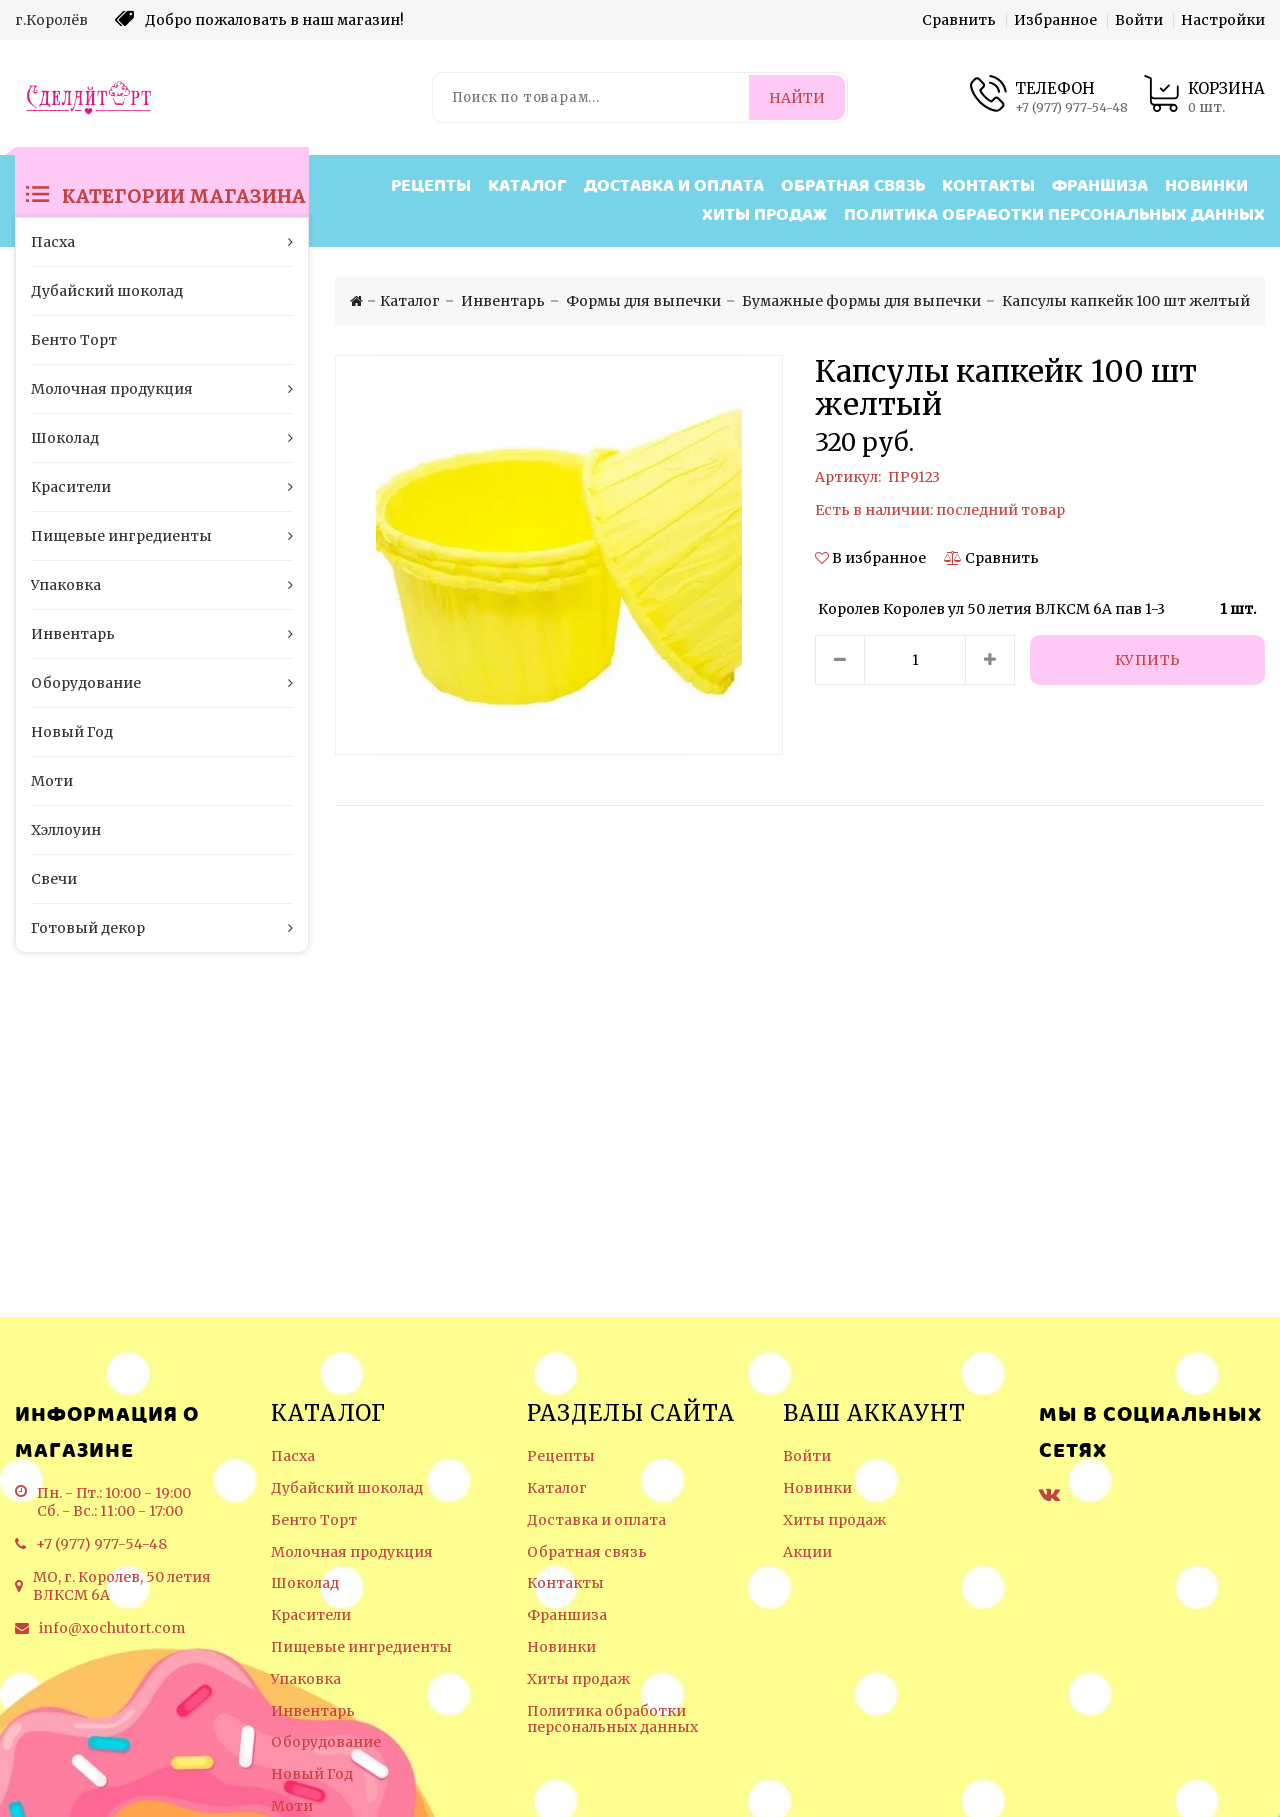 The height and width of the screenshot is (1817, 1280). What do you see at coordinates (872, 558) in the screenshot?
I see `[button]` at bounding box center [872, 558].